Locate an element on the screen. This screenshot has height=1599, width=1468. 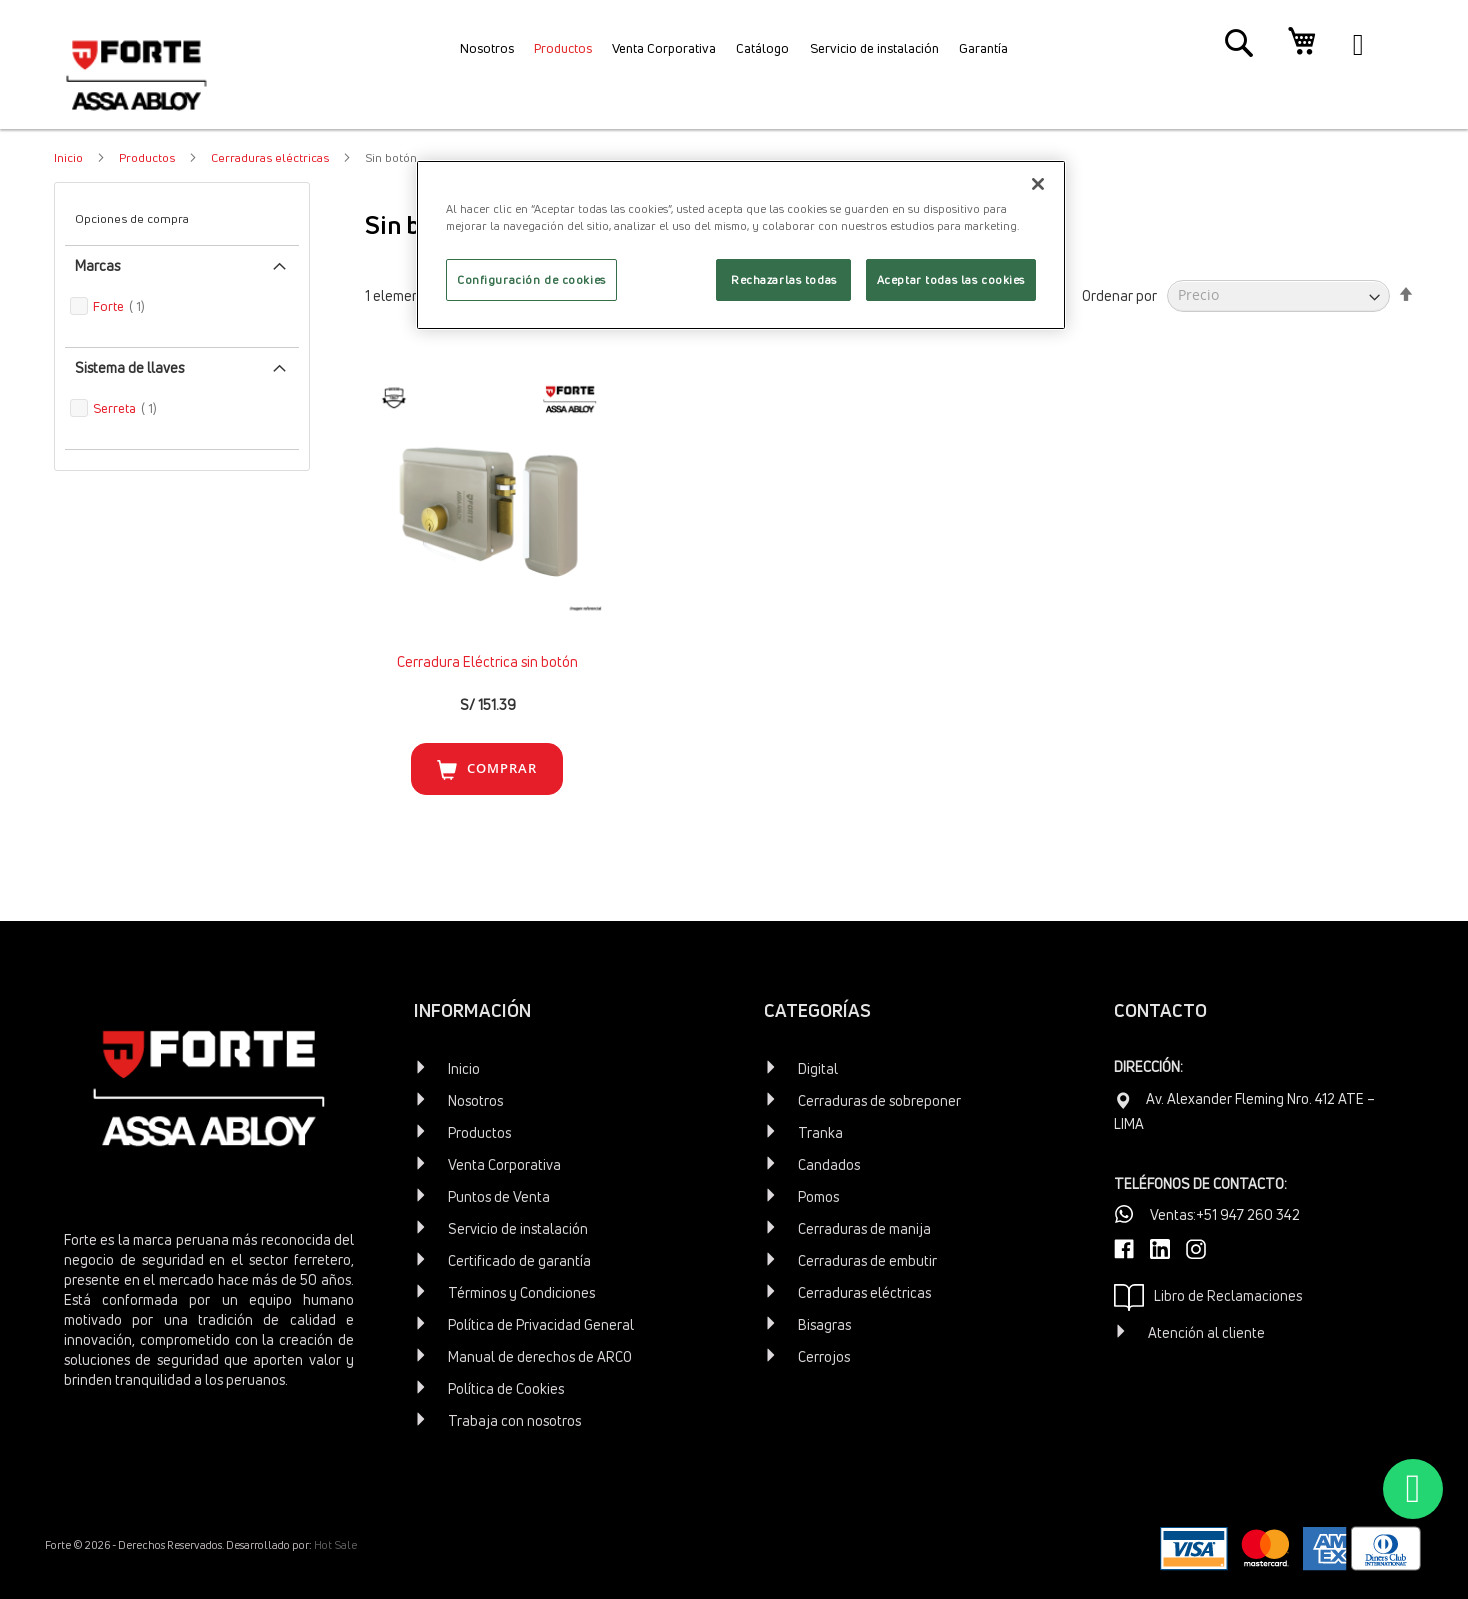
Manual de derechos de ARCO is located at coordinates (540, 1356).